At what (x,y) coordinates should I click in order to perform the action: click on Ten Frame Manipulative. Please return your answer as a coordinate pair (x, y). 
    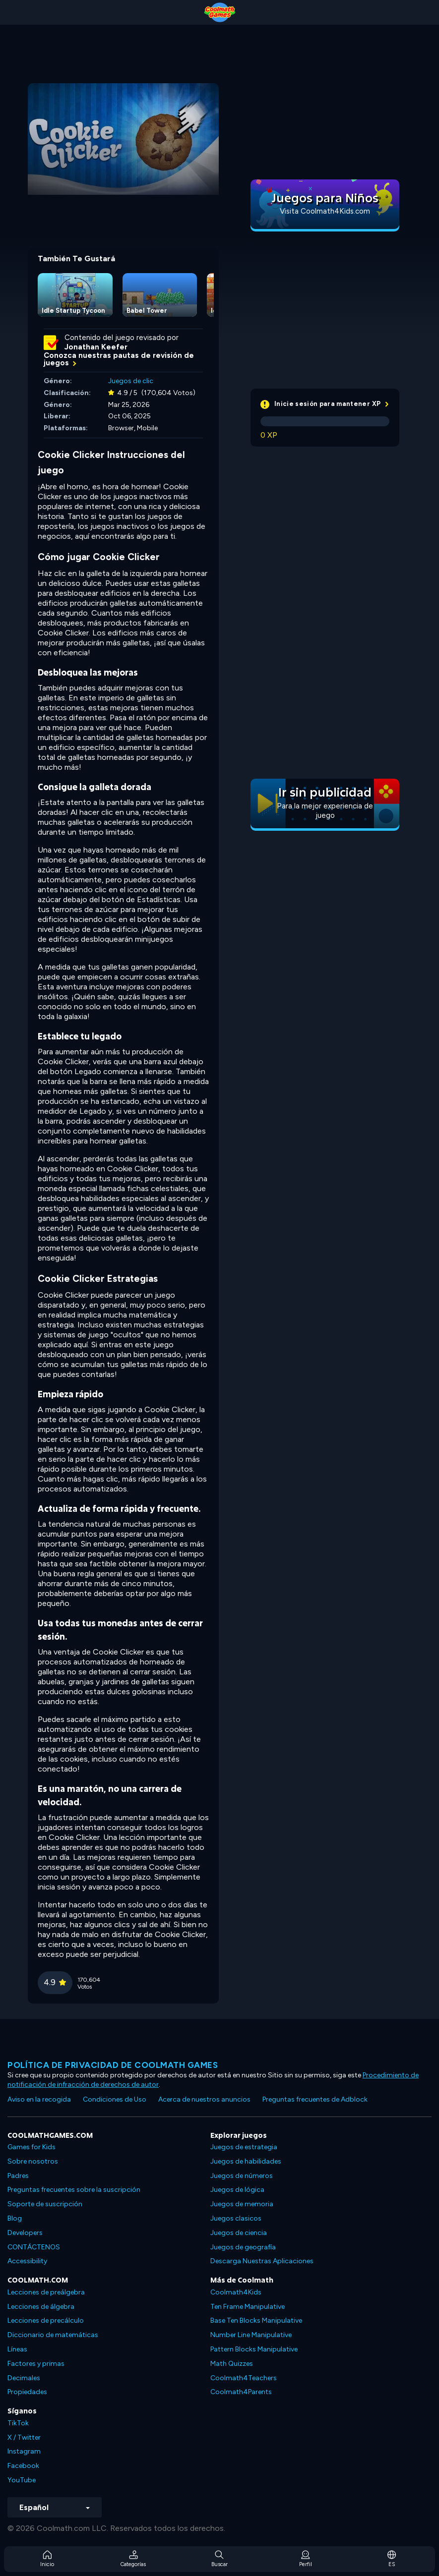
    Looking at the image, I should click on (247, 2306).